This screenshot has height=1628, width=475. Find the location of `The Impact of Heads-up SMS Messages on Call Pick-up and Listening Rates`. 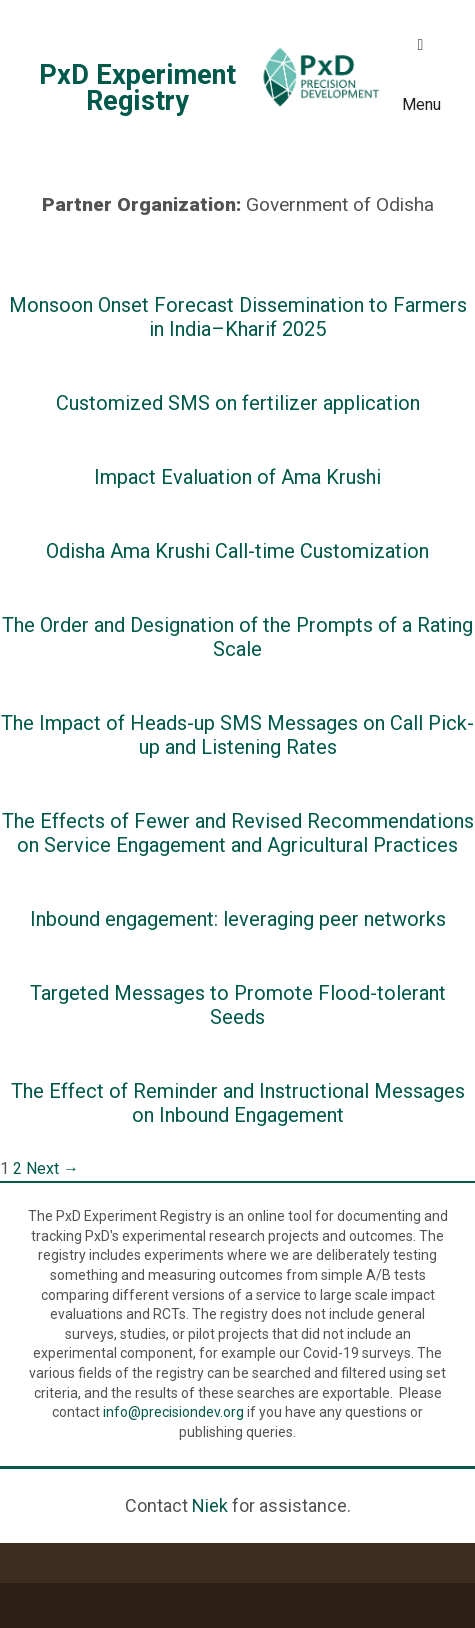

The Impact of Heads-up SMS Messages on Call Pick-up and Listening Rates is located at coordinates (237, 735).